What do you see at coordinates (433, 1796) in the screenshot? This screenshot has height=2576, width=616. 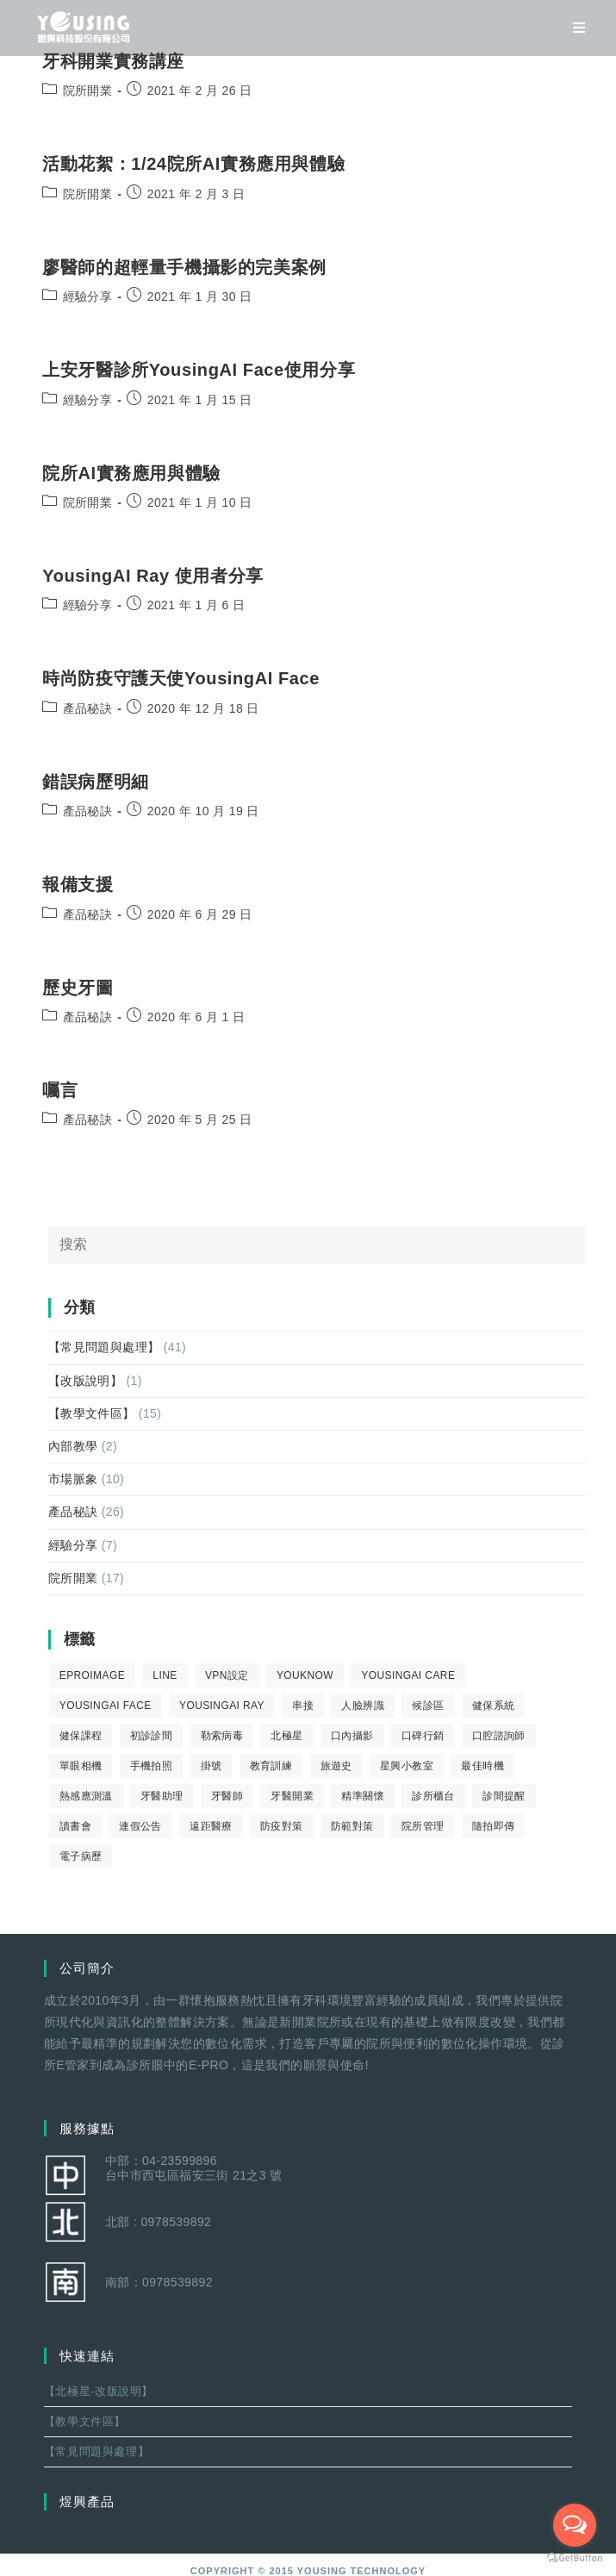 I see `診所櫃台 [診所櫃台 (4 個項目)]` at bounding box center [433, 1796].